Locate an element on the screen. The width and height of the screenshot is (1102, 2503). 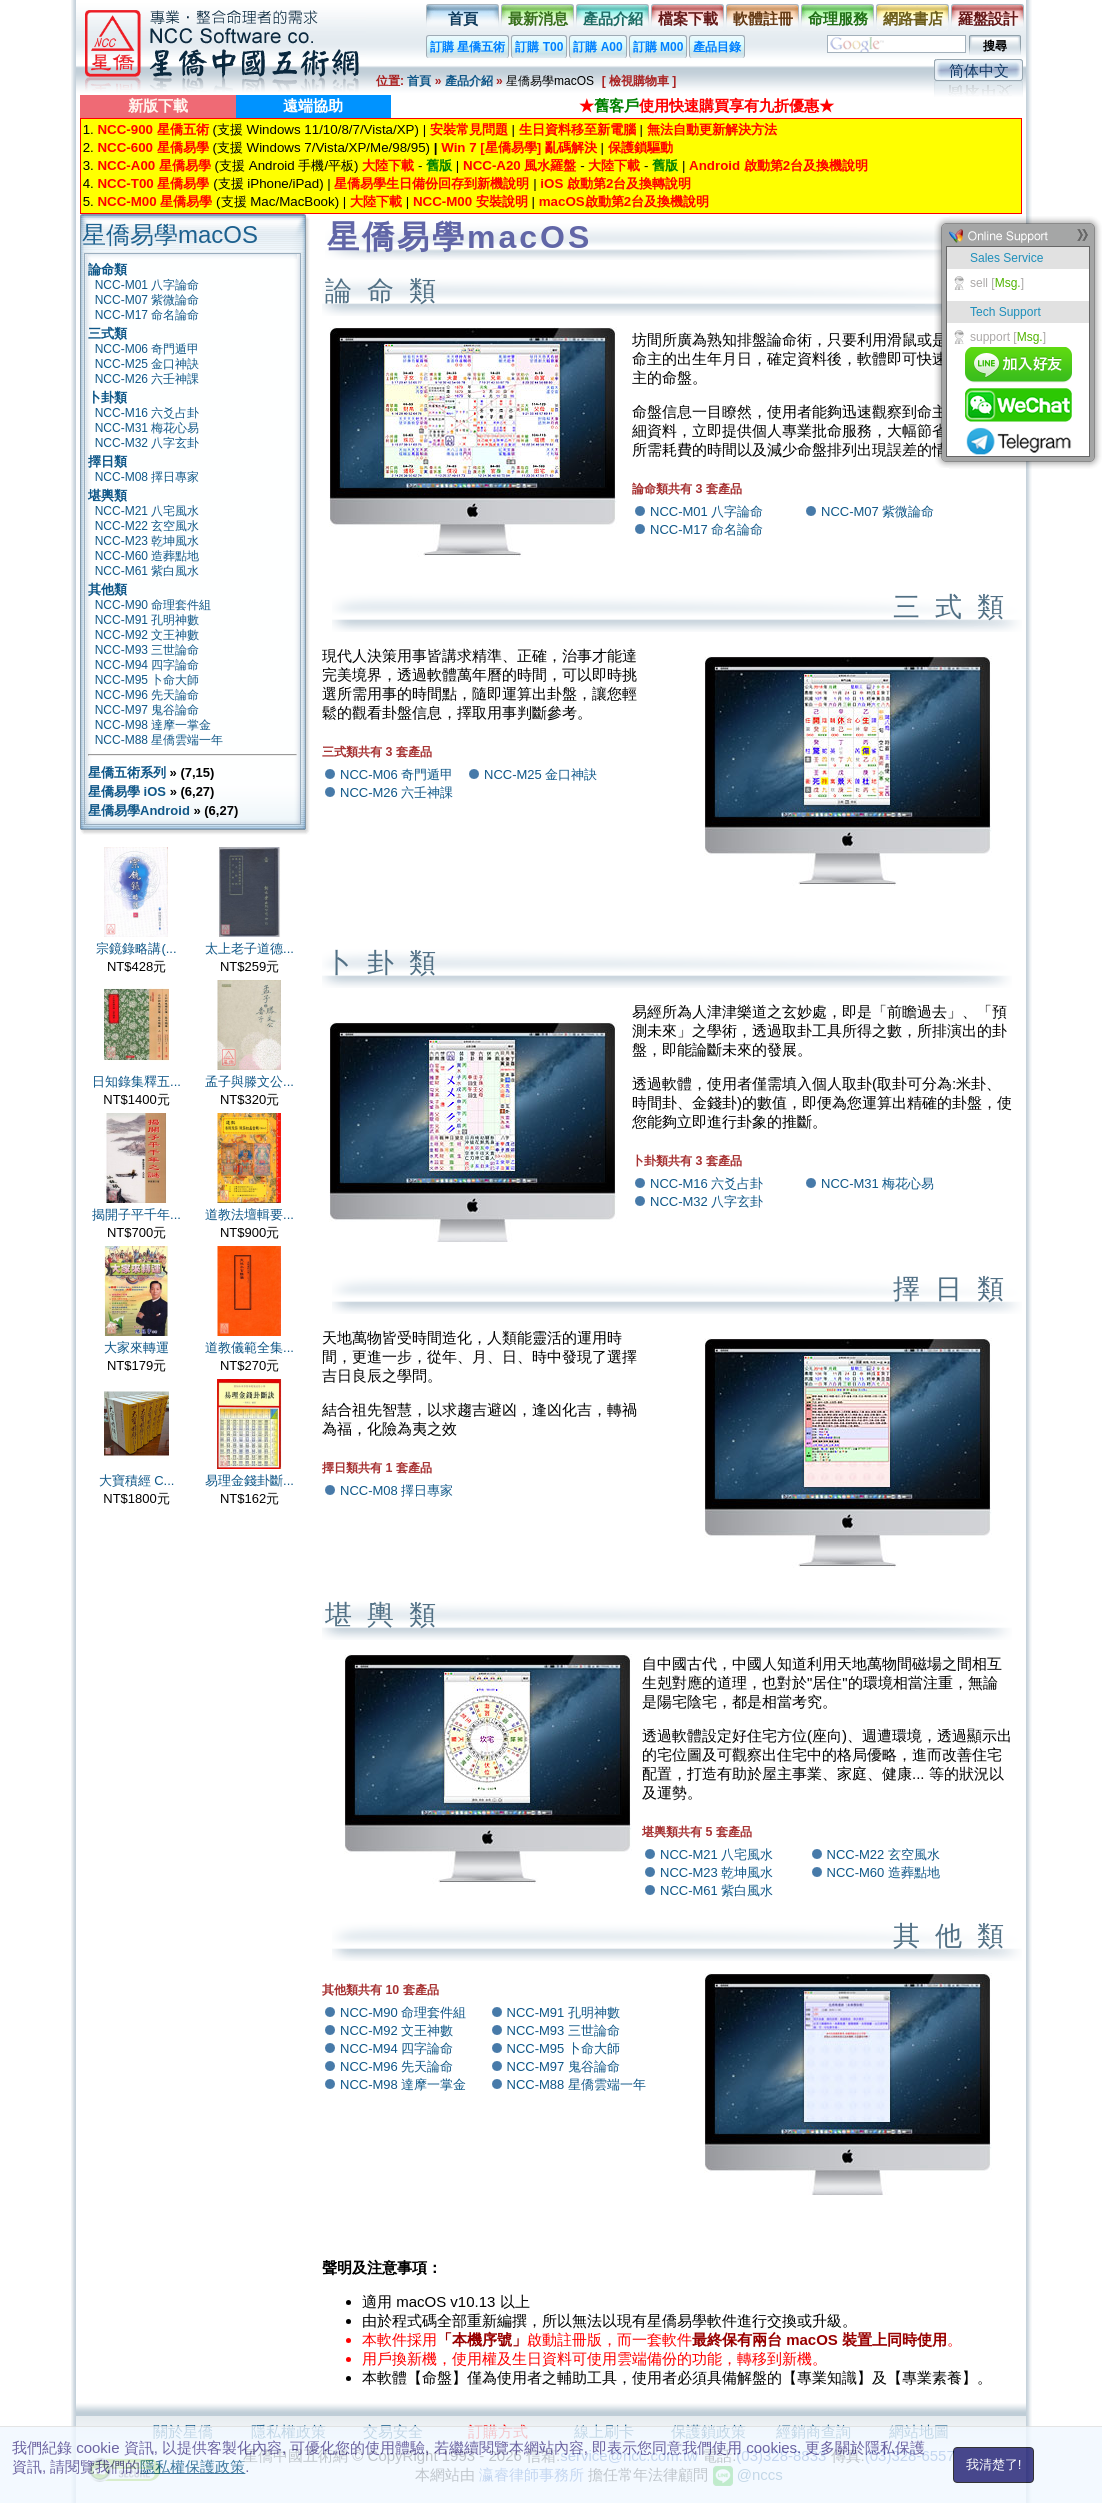
NCC-M08 擇日專家 is located at coordinates (147, 477).